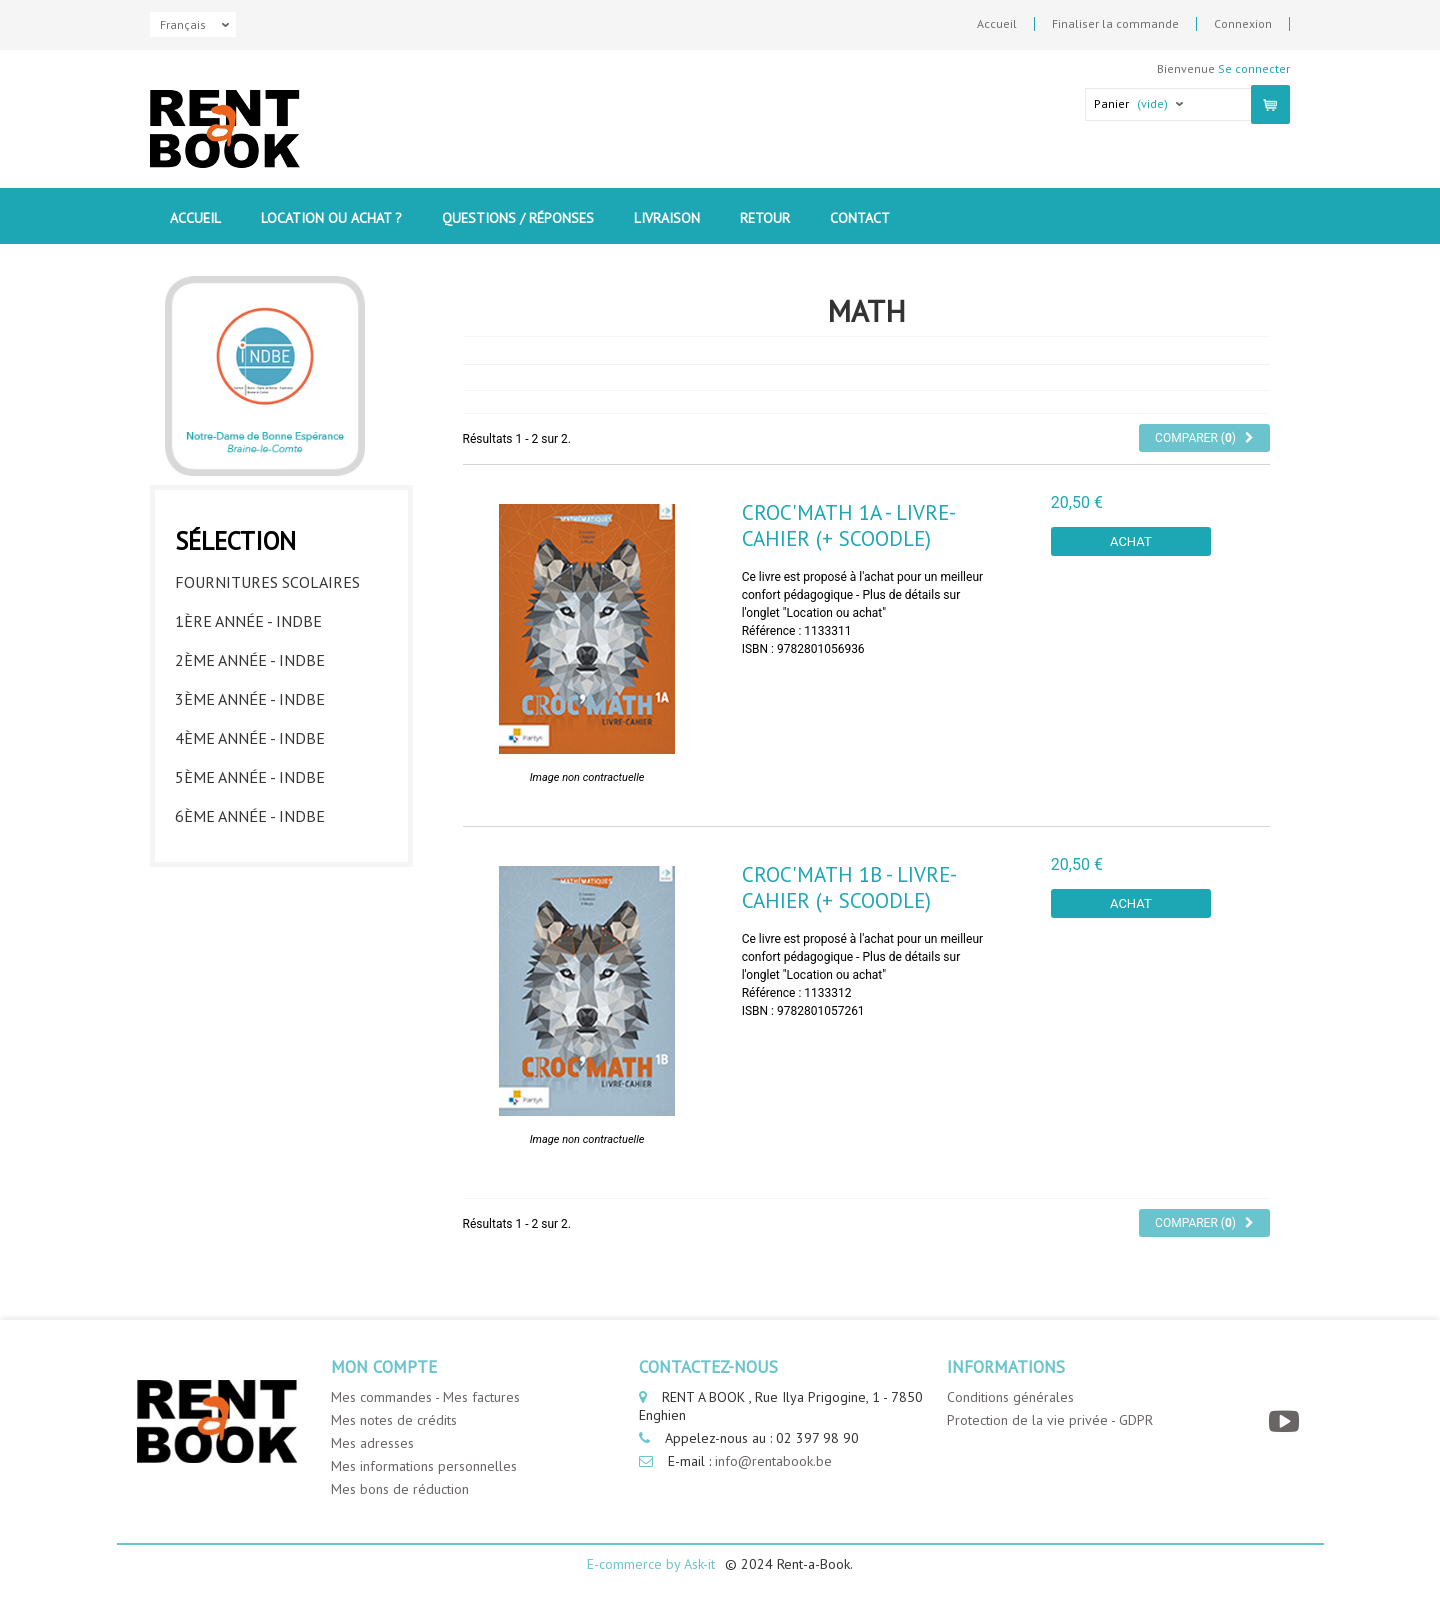 This screenshot has height=1602, width=1440. I want to click on Retour, so click(765, 218).